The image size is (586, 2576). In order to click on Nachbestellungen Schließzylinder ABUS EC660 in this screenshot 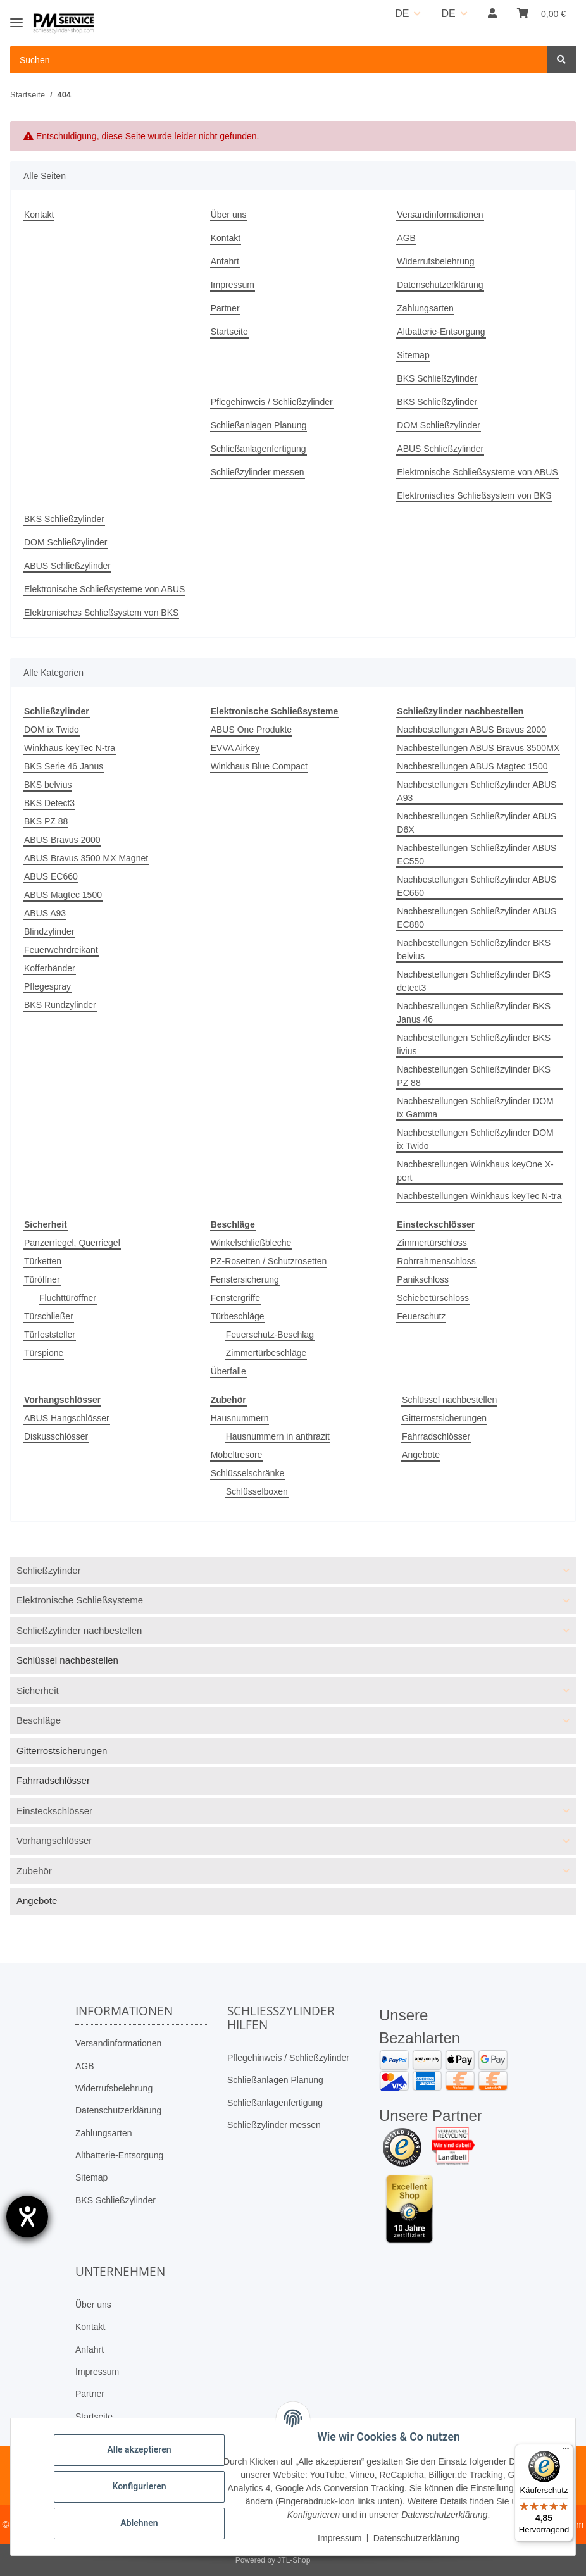, I will do `click(476, 886)`.